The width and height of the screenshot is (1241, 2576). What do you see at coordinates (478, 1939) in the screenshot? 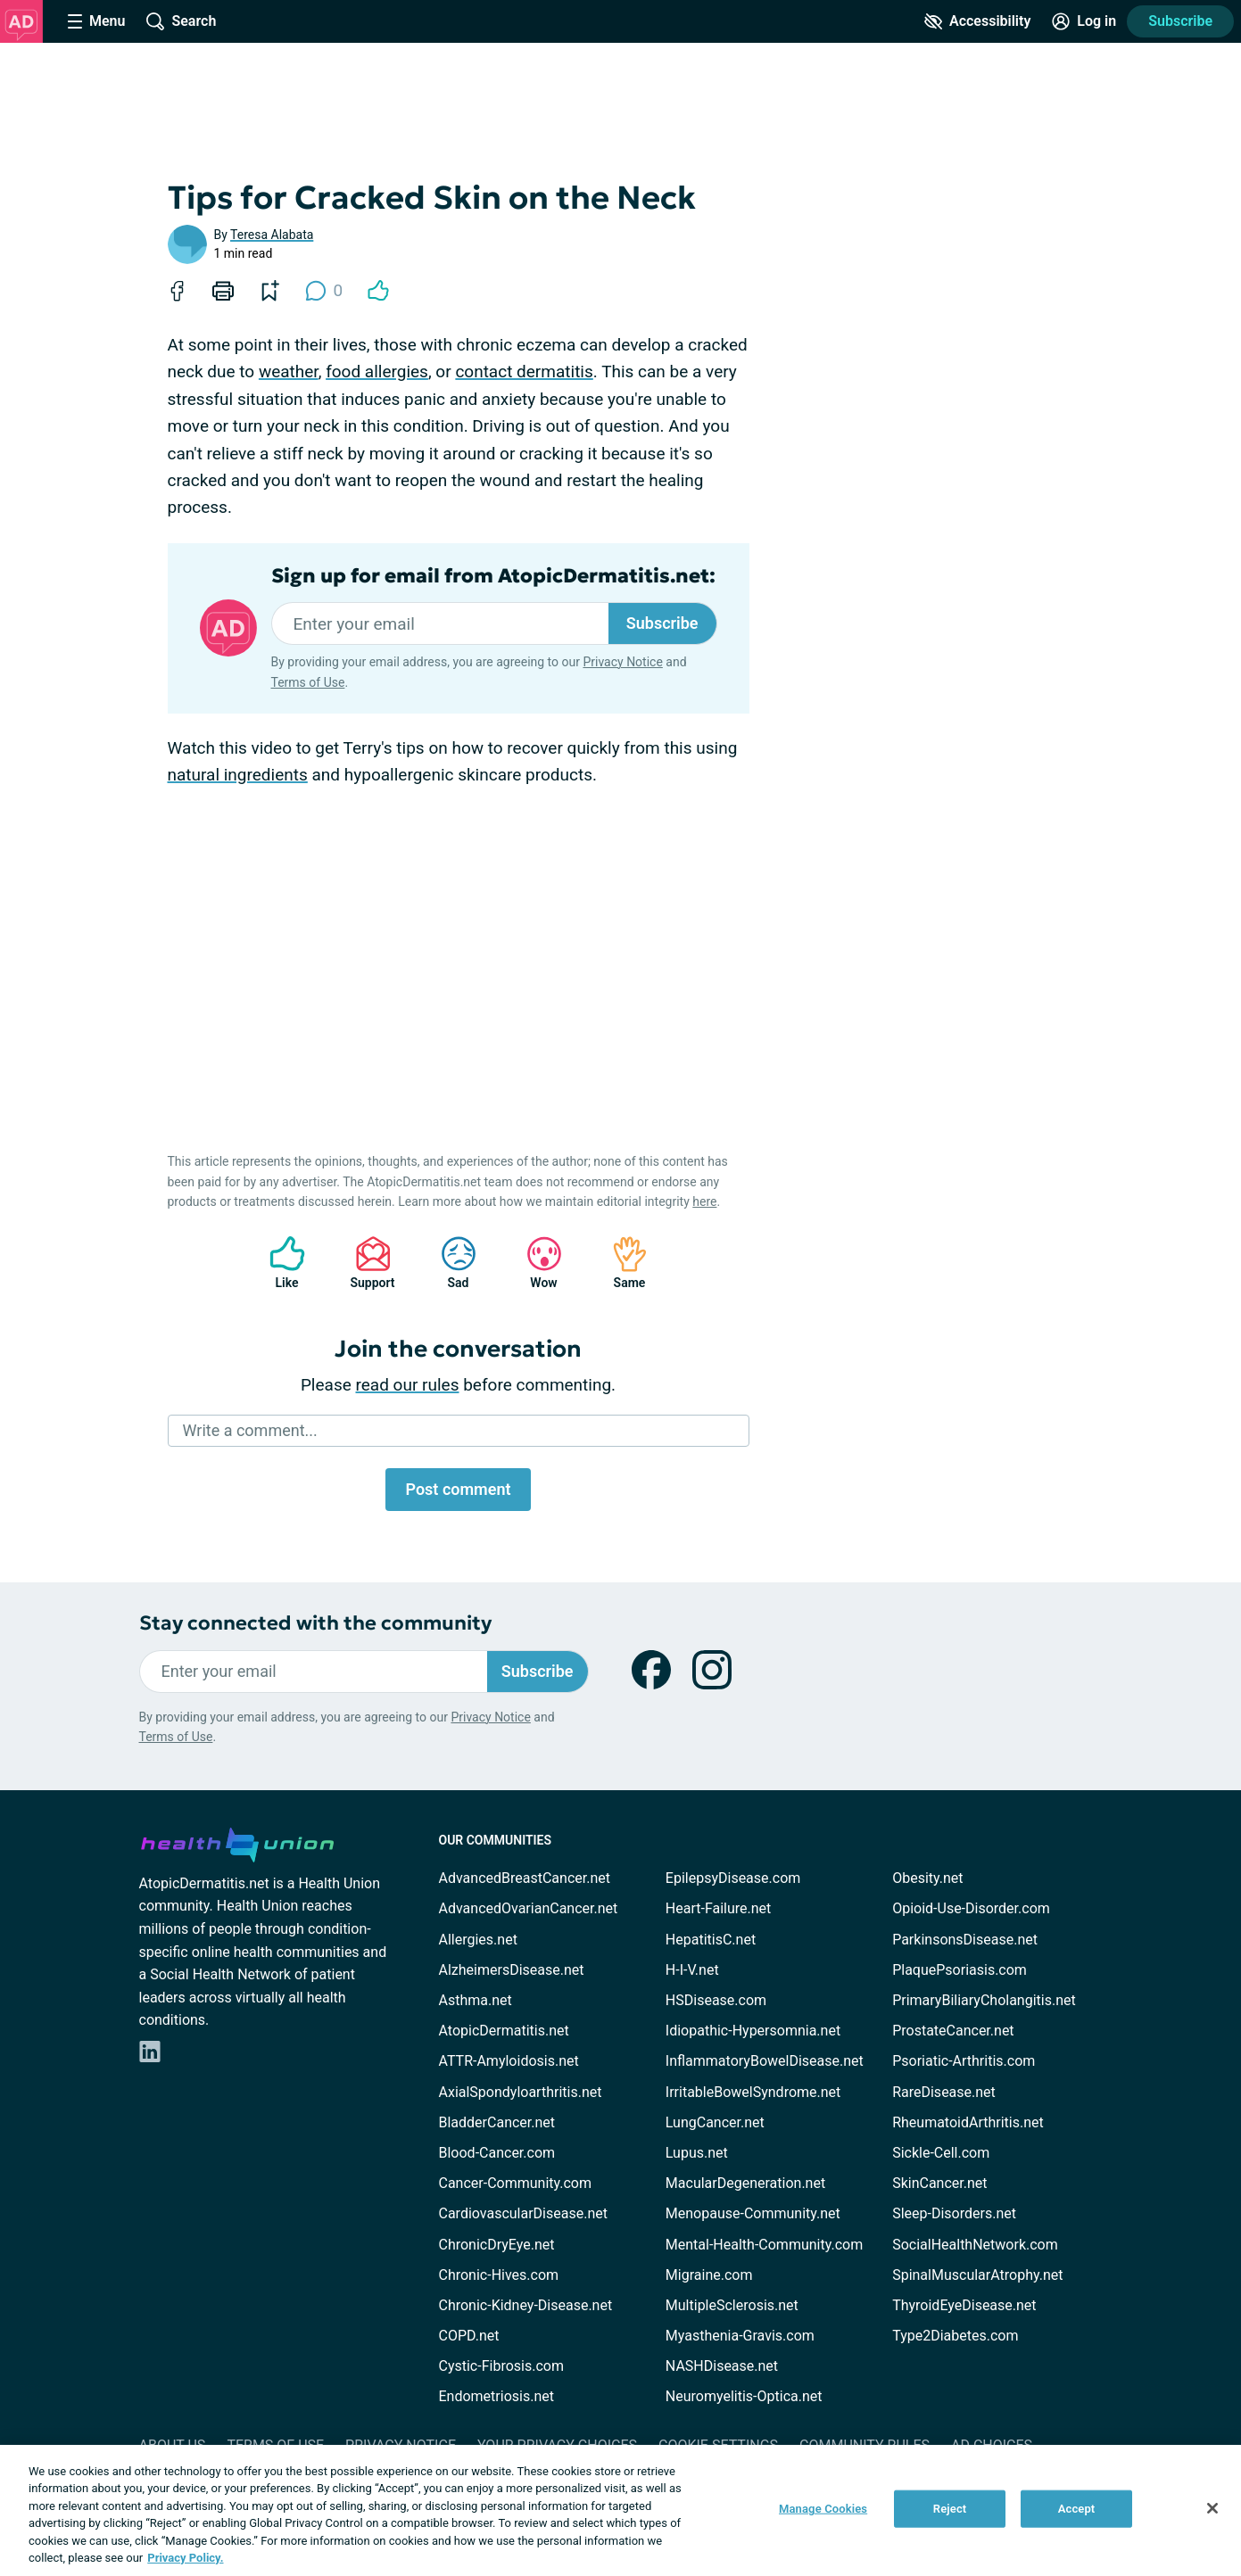
I see `Allergies.net` at bounding box center [478, 1939].